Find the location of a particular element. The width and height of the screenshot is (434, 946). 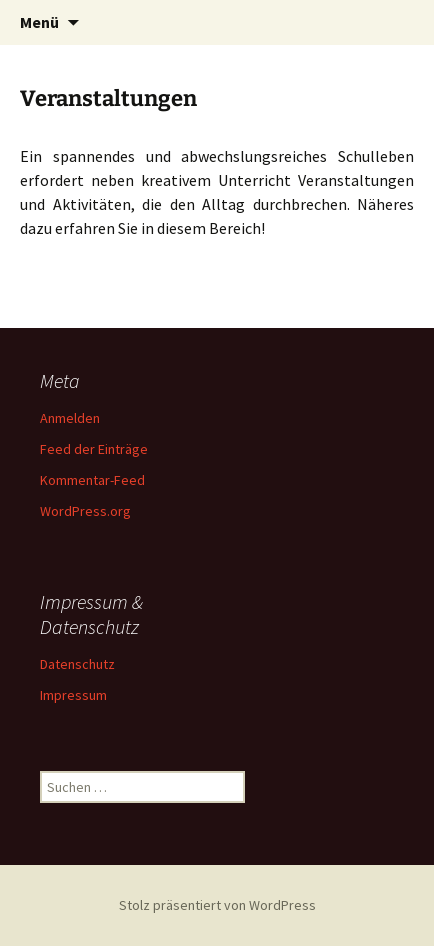

Datenschutz is located at coordinates (77, 664).